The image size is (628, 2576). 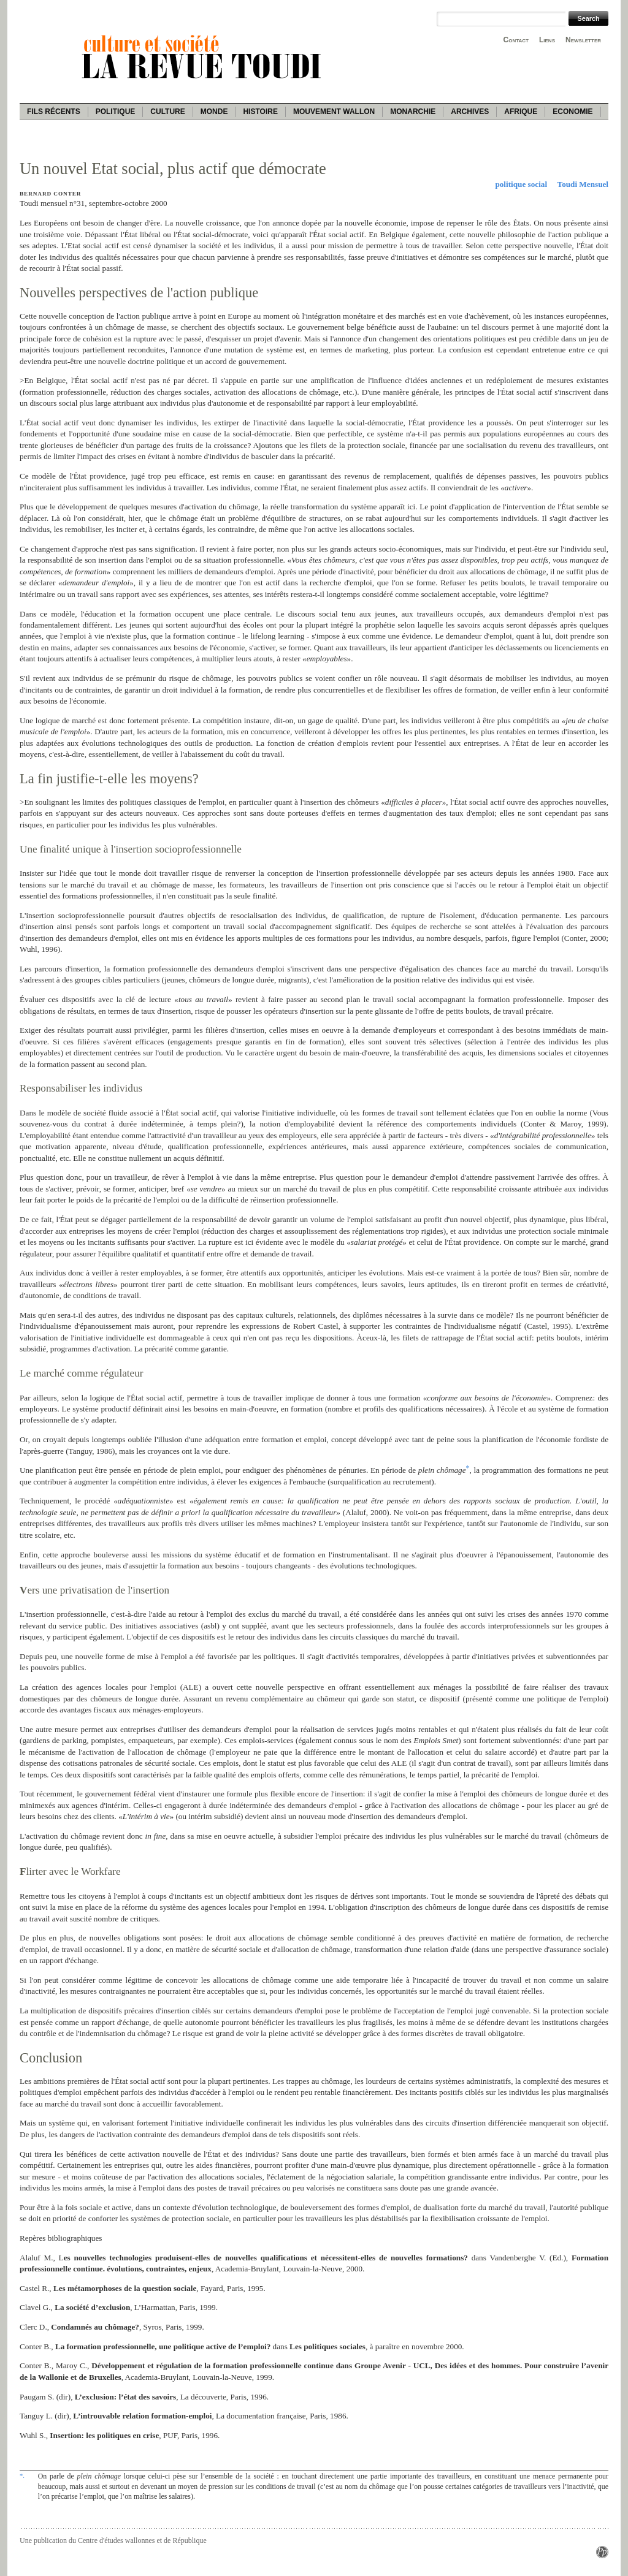 I want to click on Monarchie, so click(x=412, y=111).